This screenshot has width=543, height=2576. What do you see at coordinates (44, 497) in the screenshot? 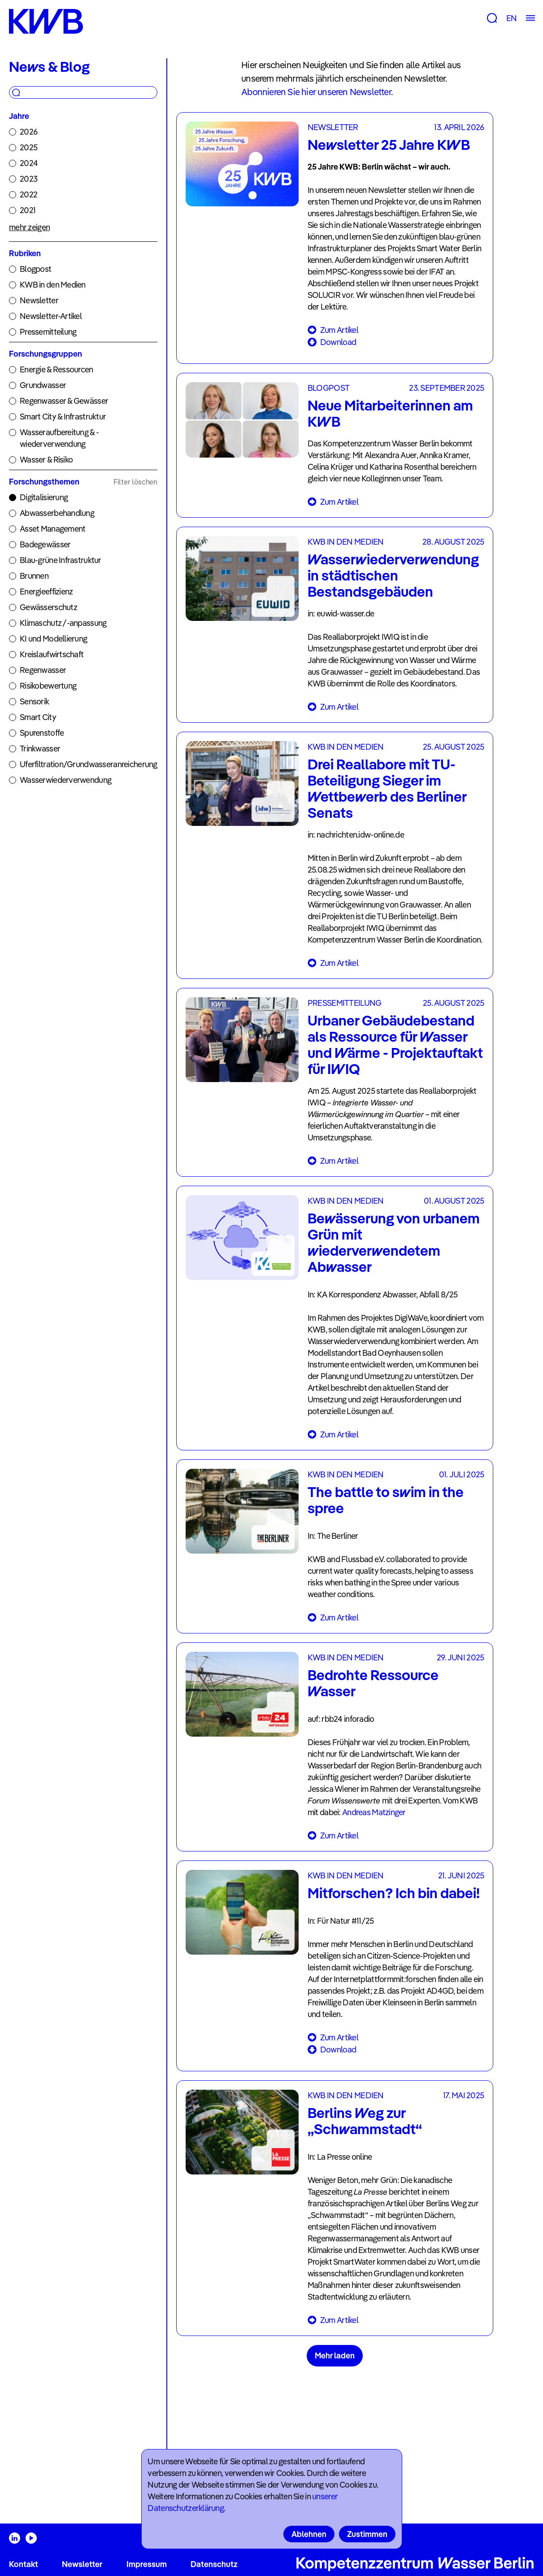
I see `Digitalisierung` at bounding box center [44, 497].